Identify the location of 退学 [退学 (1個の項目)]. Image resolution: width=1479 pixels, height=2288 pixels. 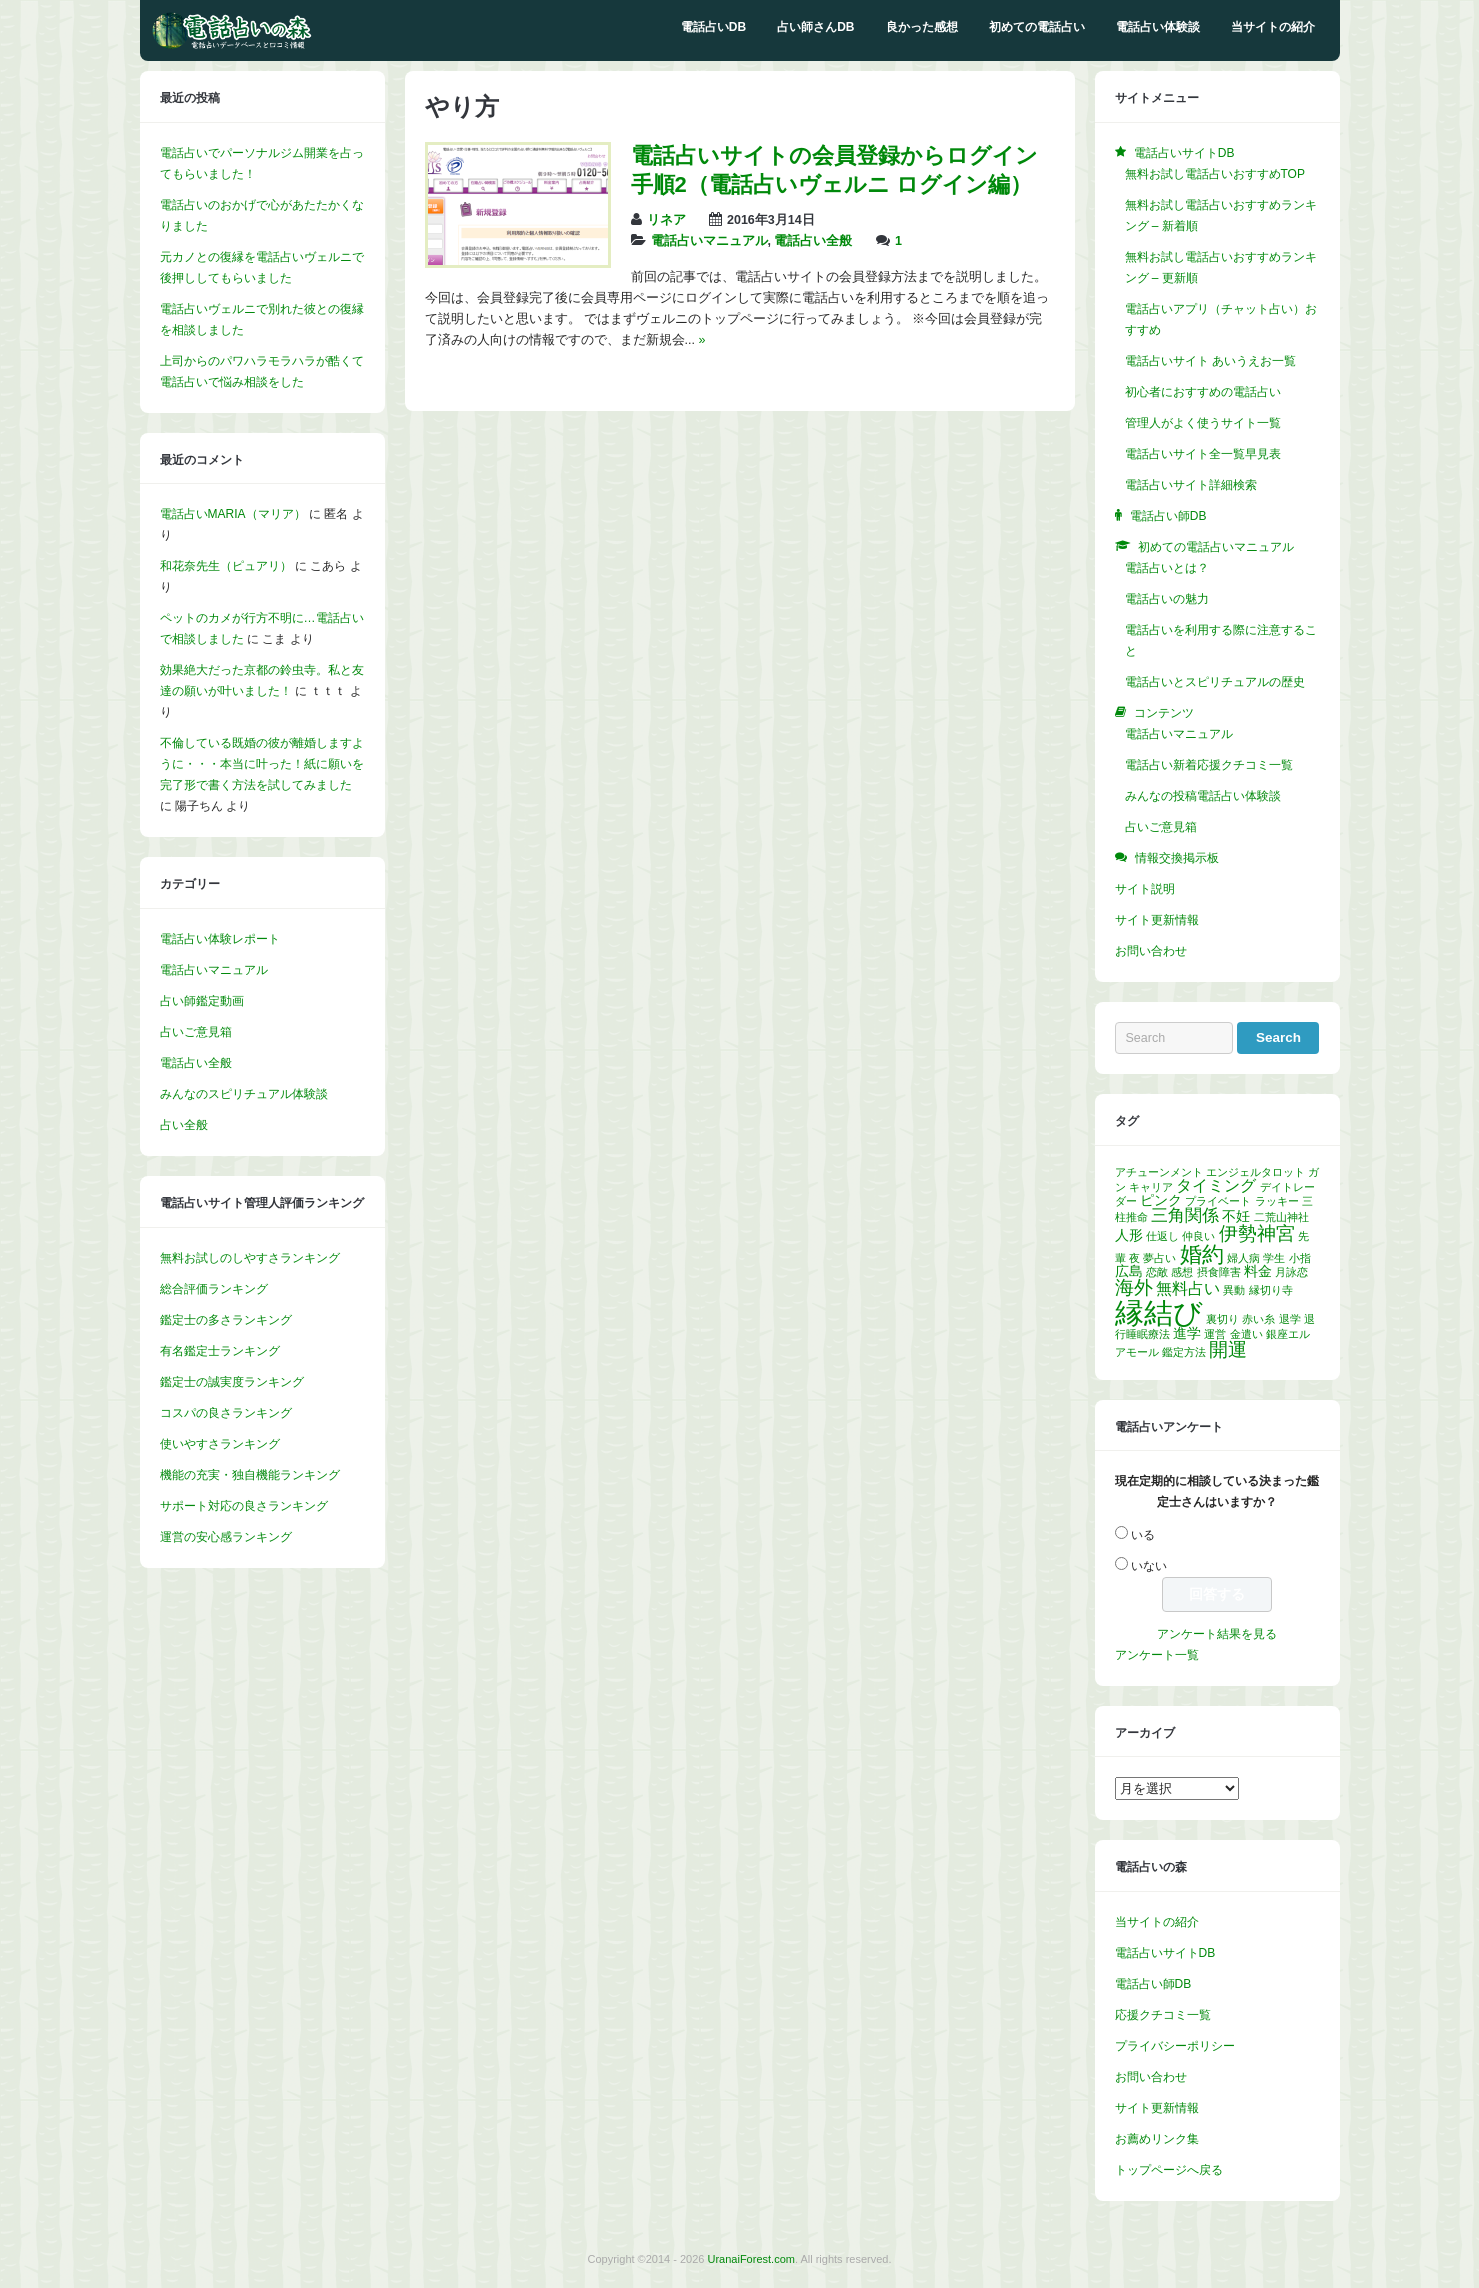
(1290, 1319).